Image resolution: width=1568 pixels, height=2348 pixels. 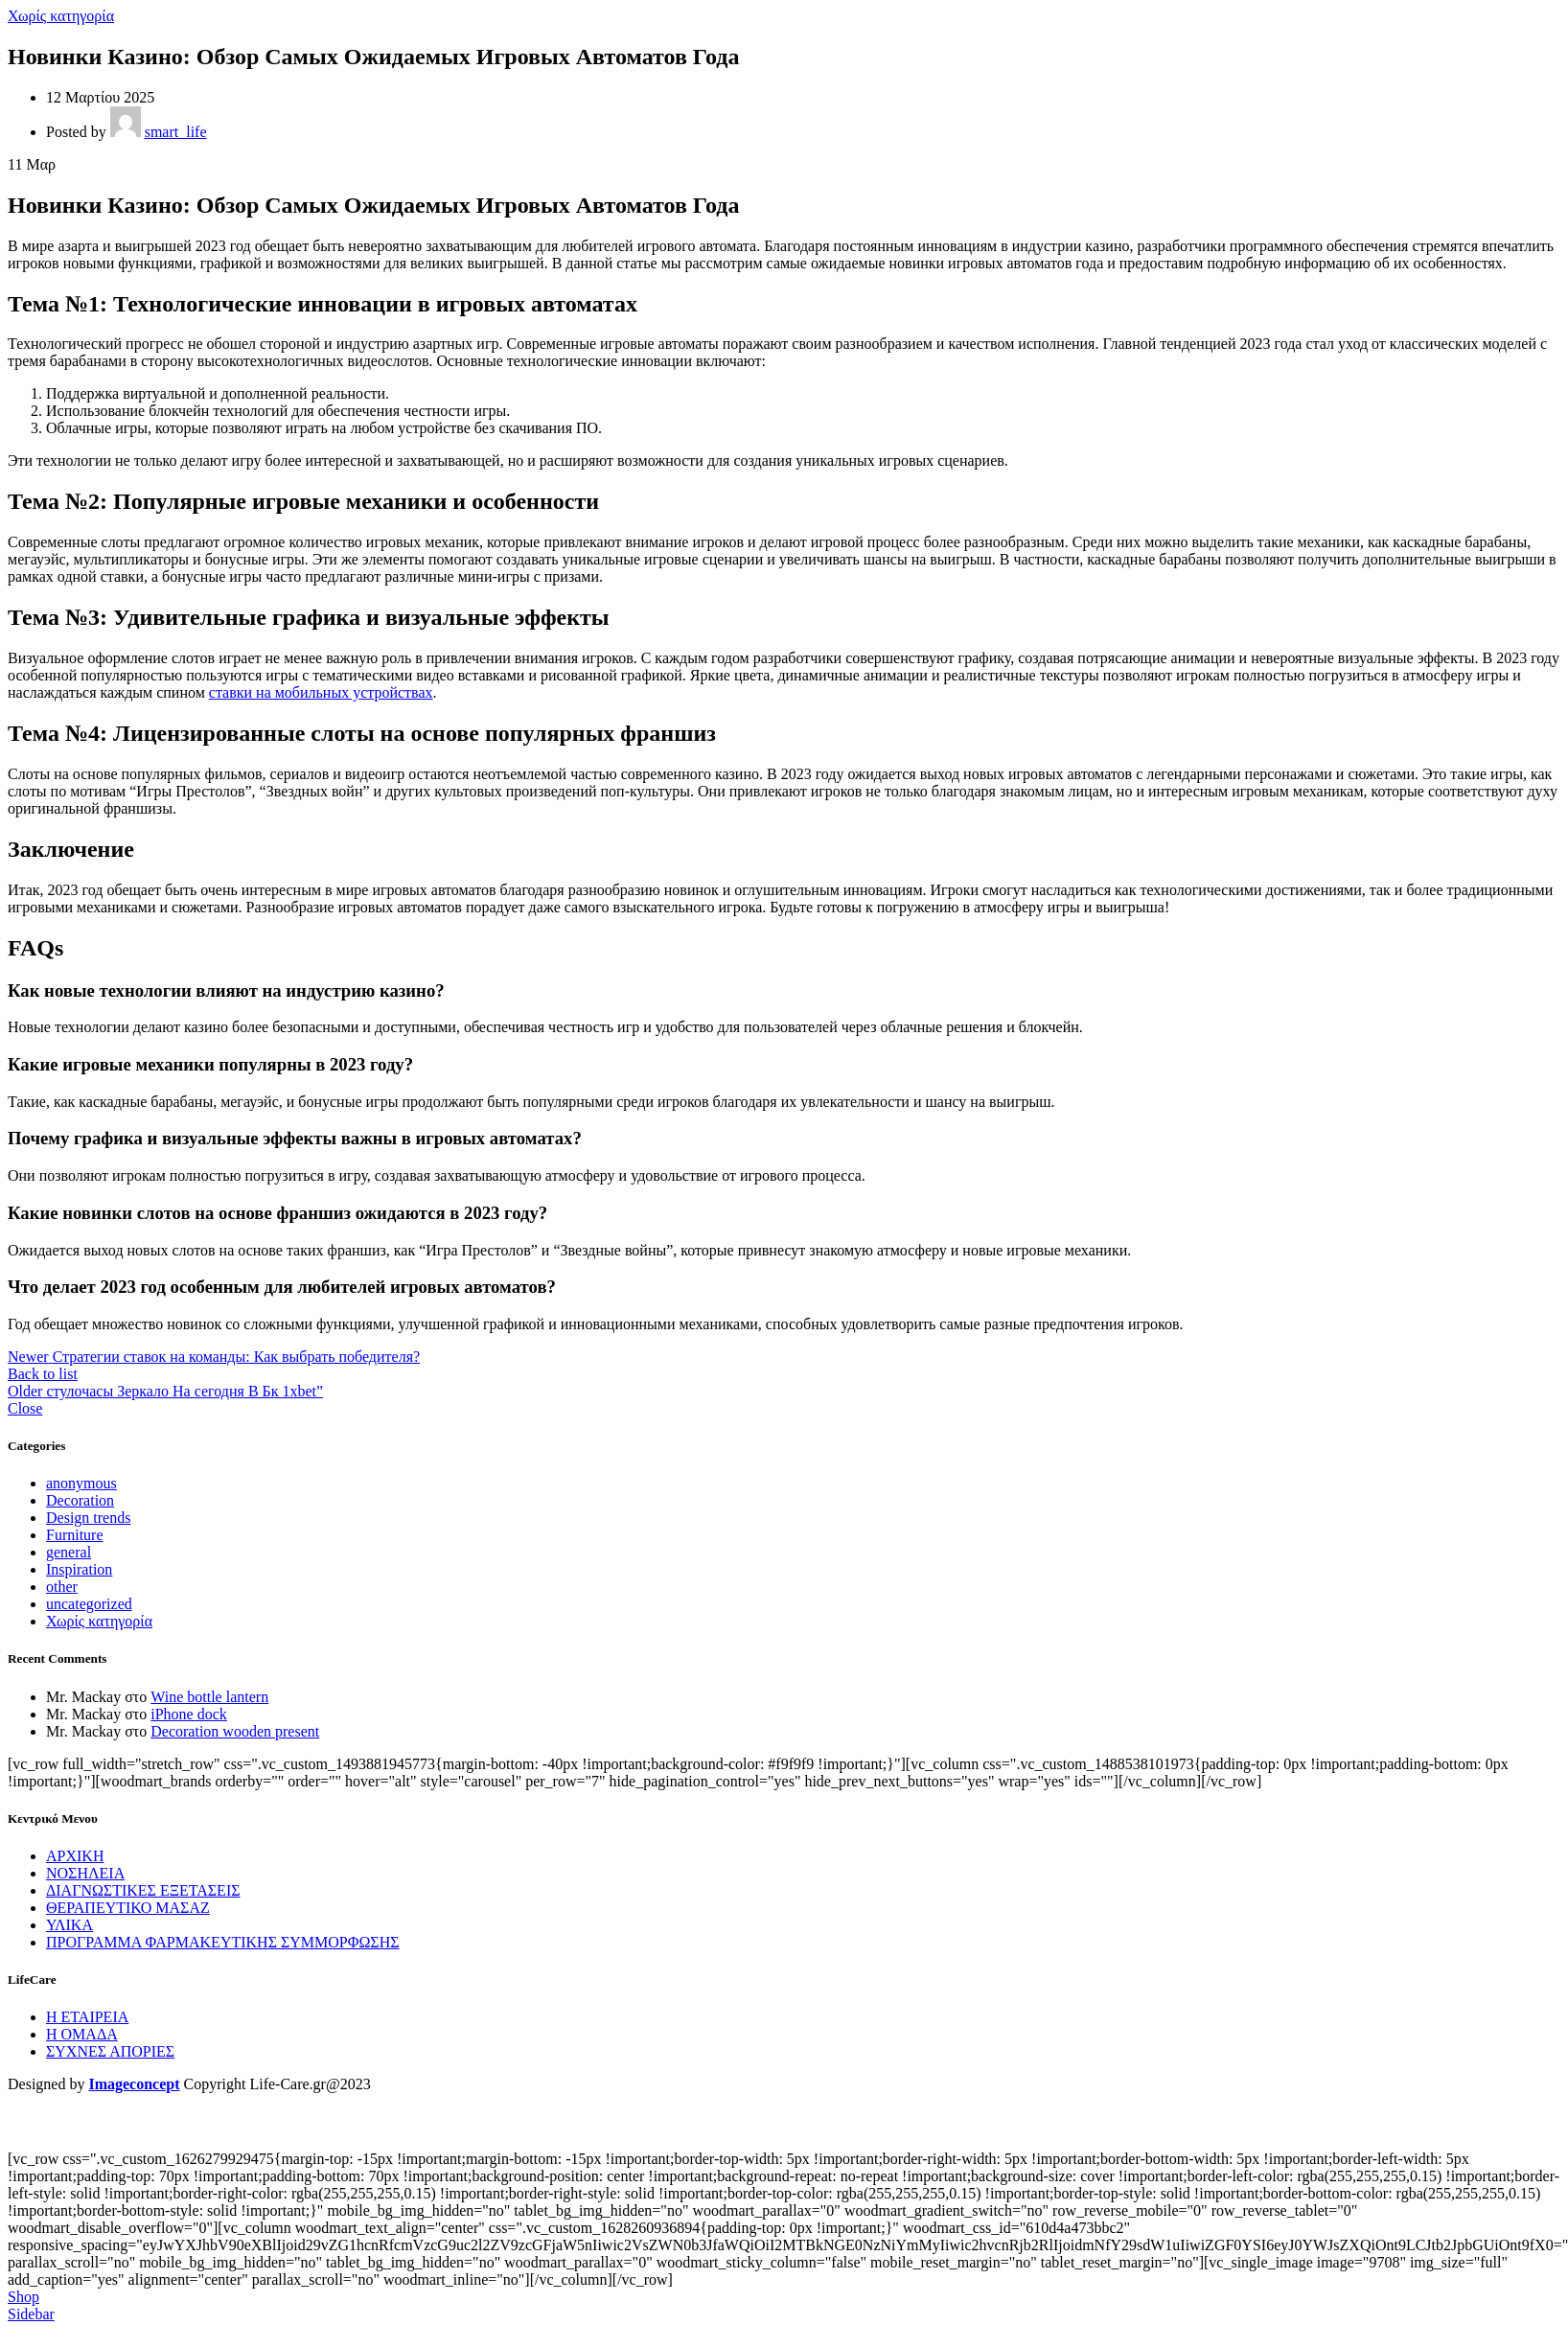 I want to click on ставки на мобильных устройствах, so click(x=321, y=692).